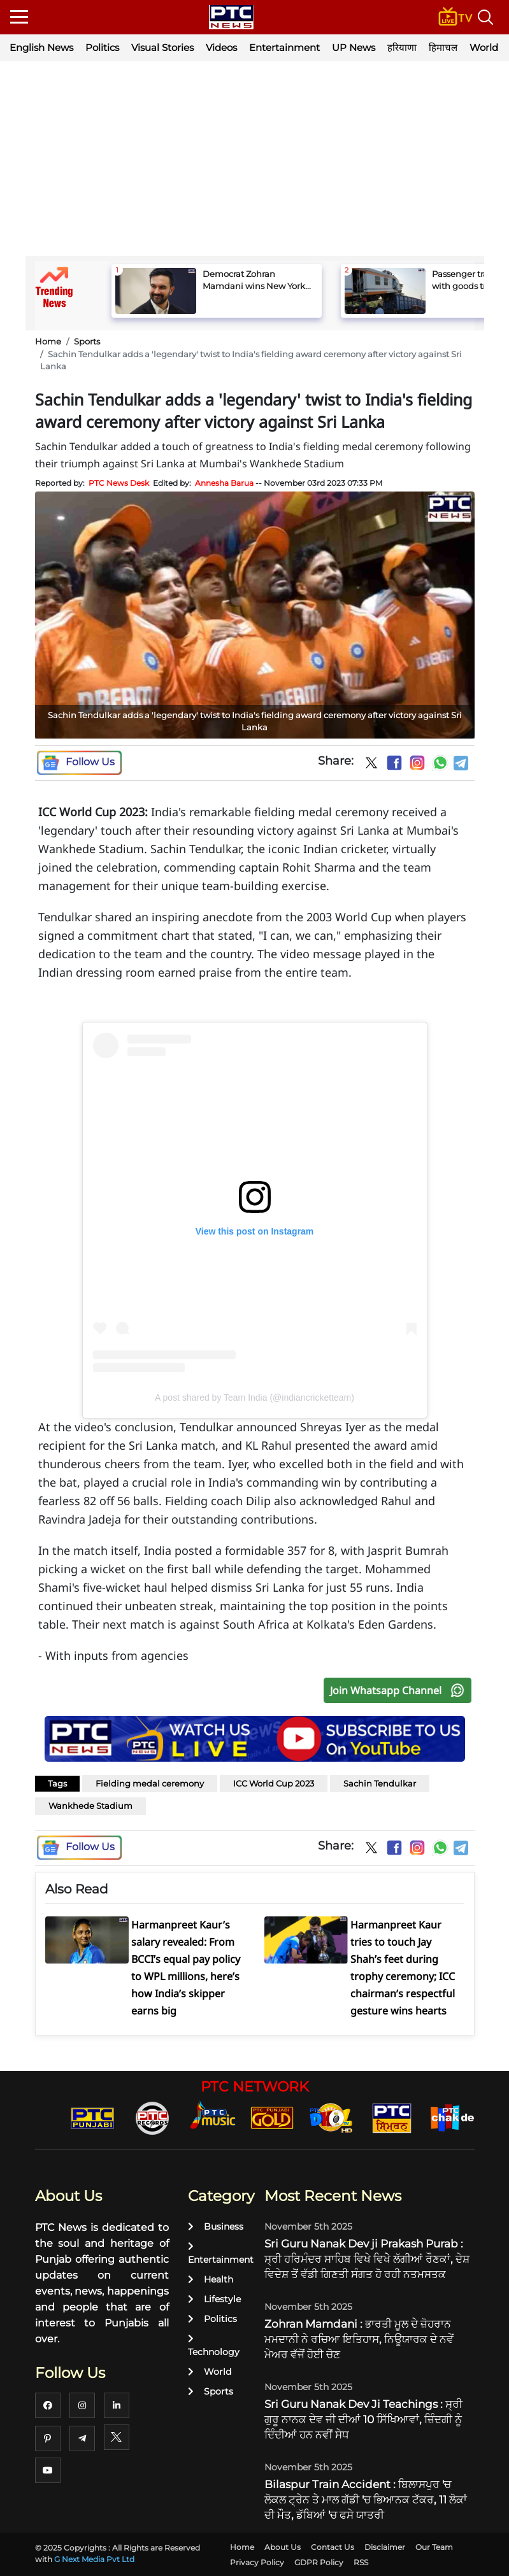 The image size is (509, 2576). What do you see at coordinates (284, 47) in the screenshot?
I see `Entertainment` at bounding box center [284, 47].